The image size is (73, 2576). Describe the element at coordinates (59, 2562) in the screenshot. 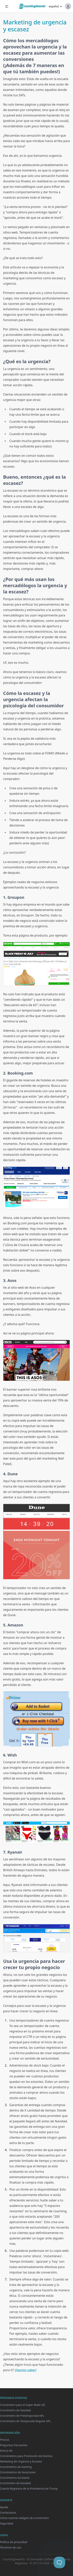

I see `[Toggle Customer Support]` at that location.